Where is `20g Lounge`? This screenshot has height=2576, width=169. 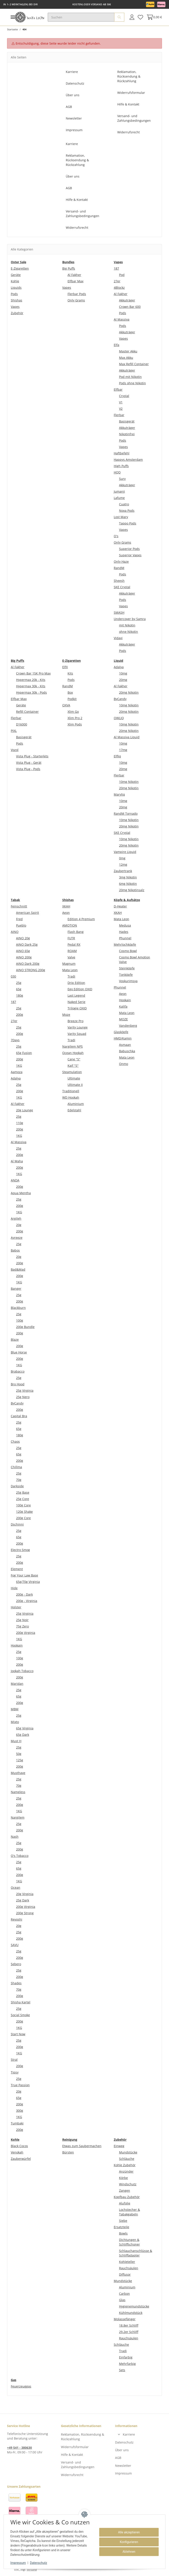
20g Lounge is located at coordinates (24, 1110).